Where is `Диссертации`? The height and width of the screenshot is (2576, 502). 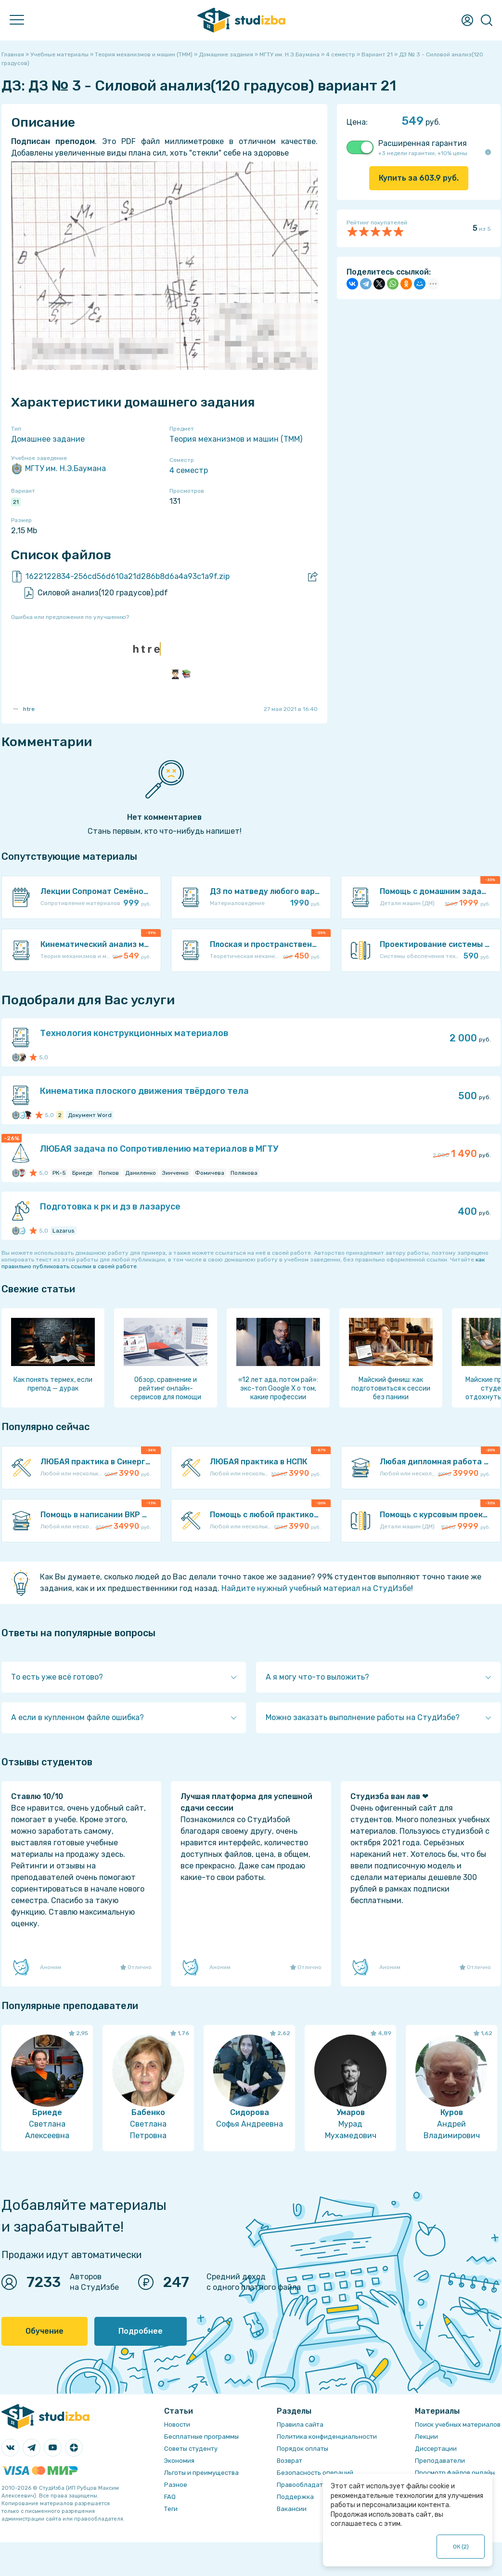
Диссертации is located at coordinates (436, 2448).